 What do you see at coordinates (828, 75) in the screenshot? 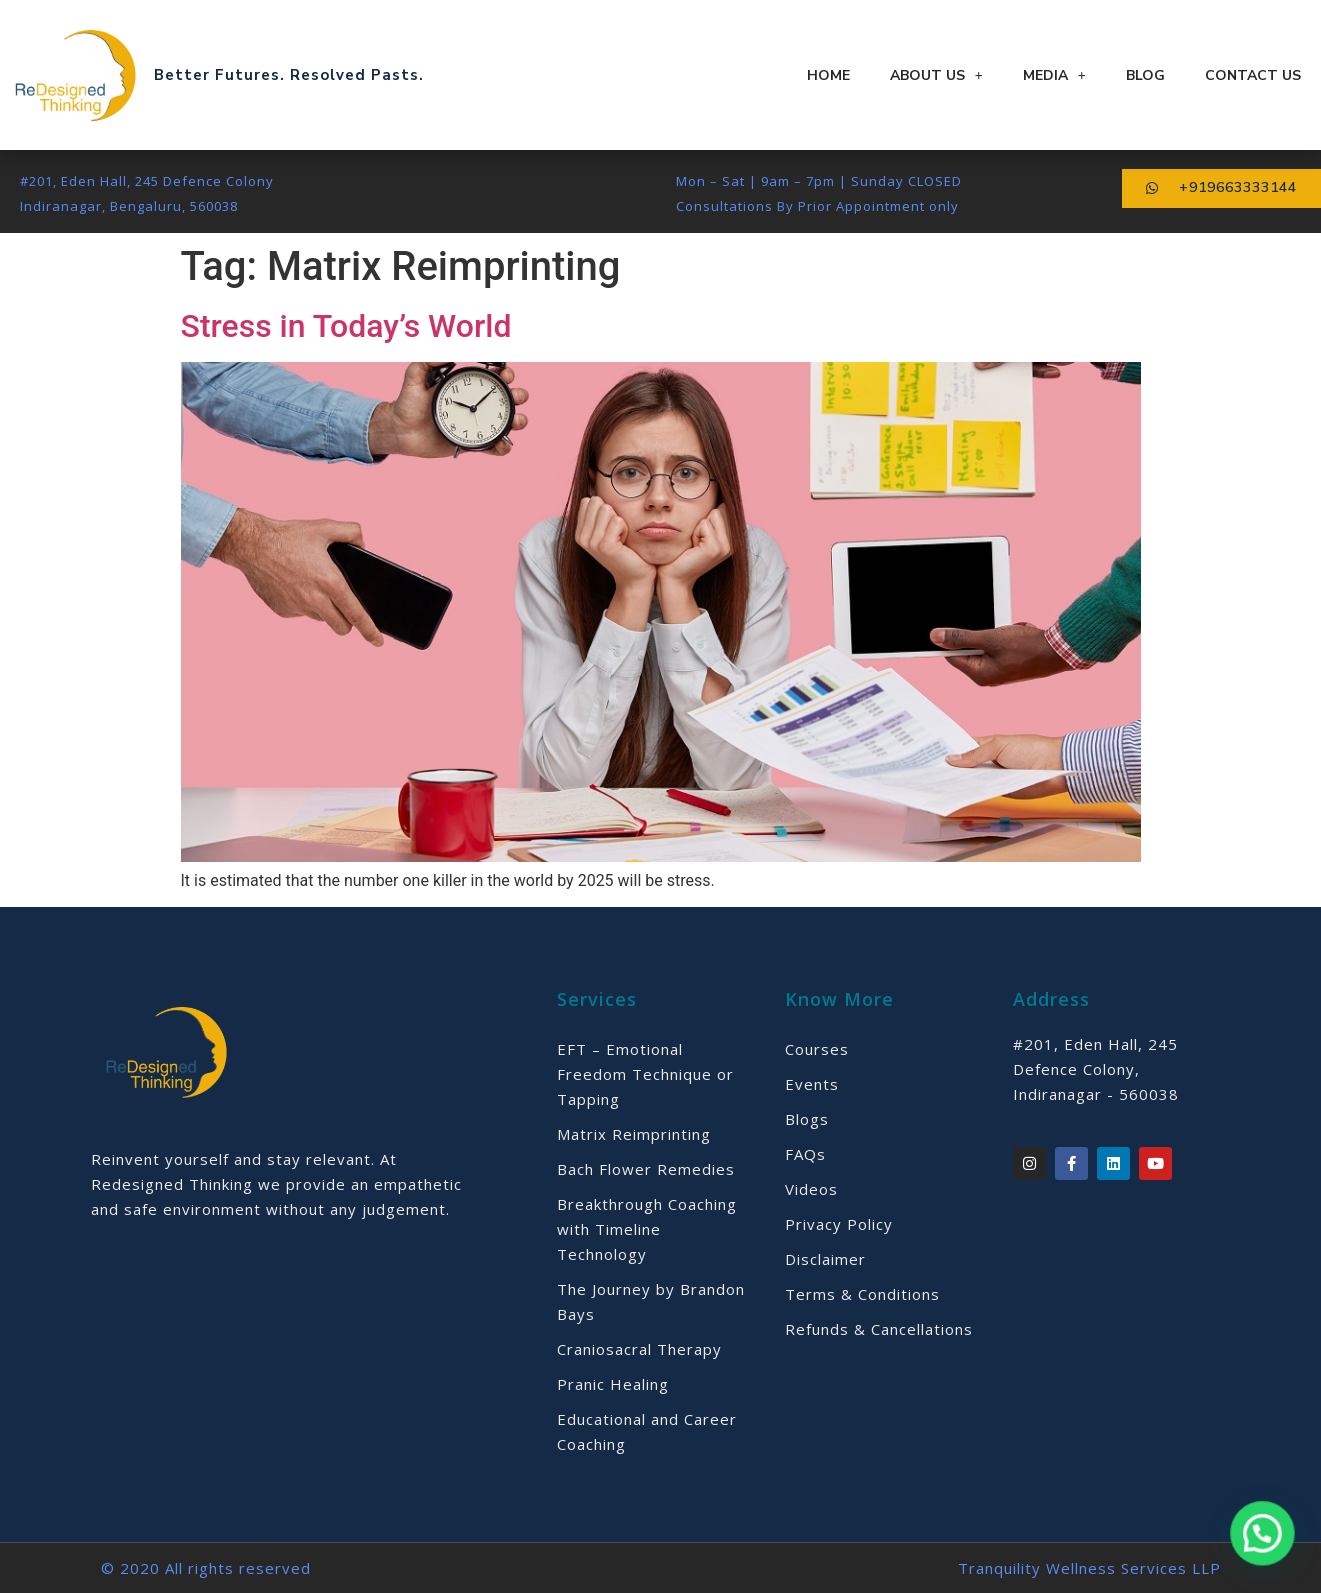
I see `Home` at bounding box center [828, 75].